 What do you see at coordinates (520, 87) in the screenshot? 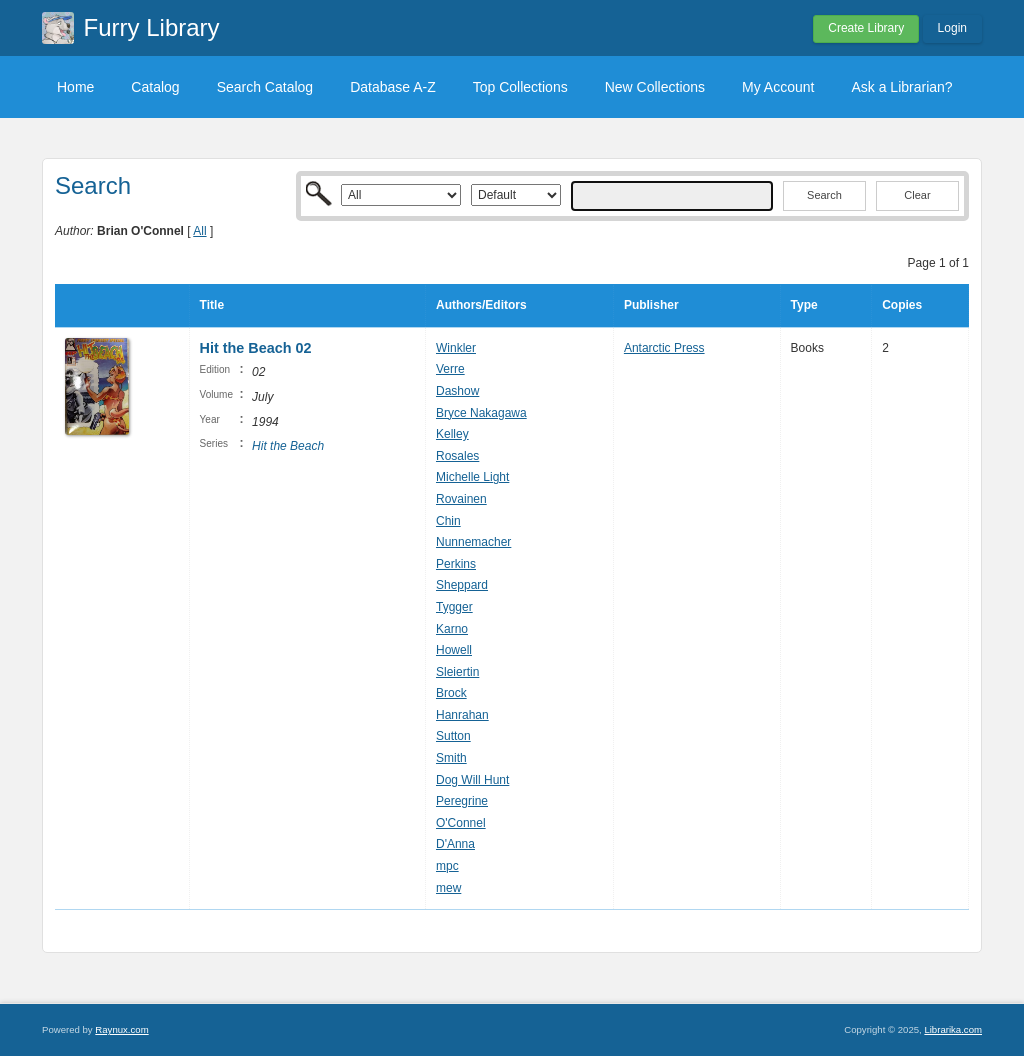
I see `Top Collections` at bounding box center [520, 87].